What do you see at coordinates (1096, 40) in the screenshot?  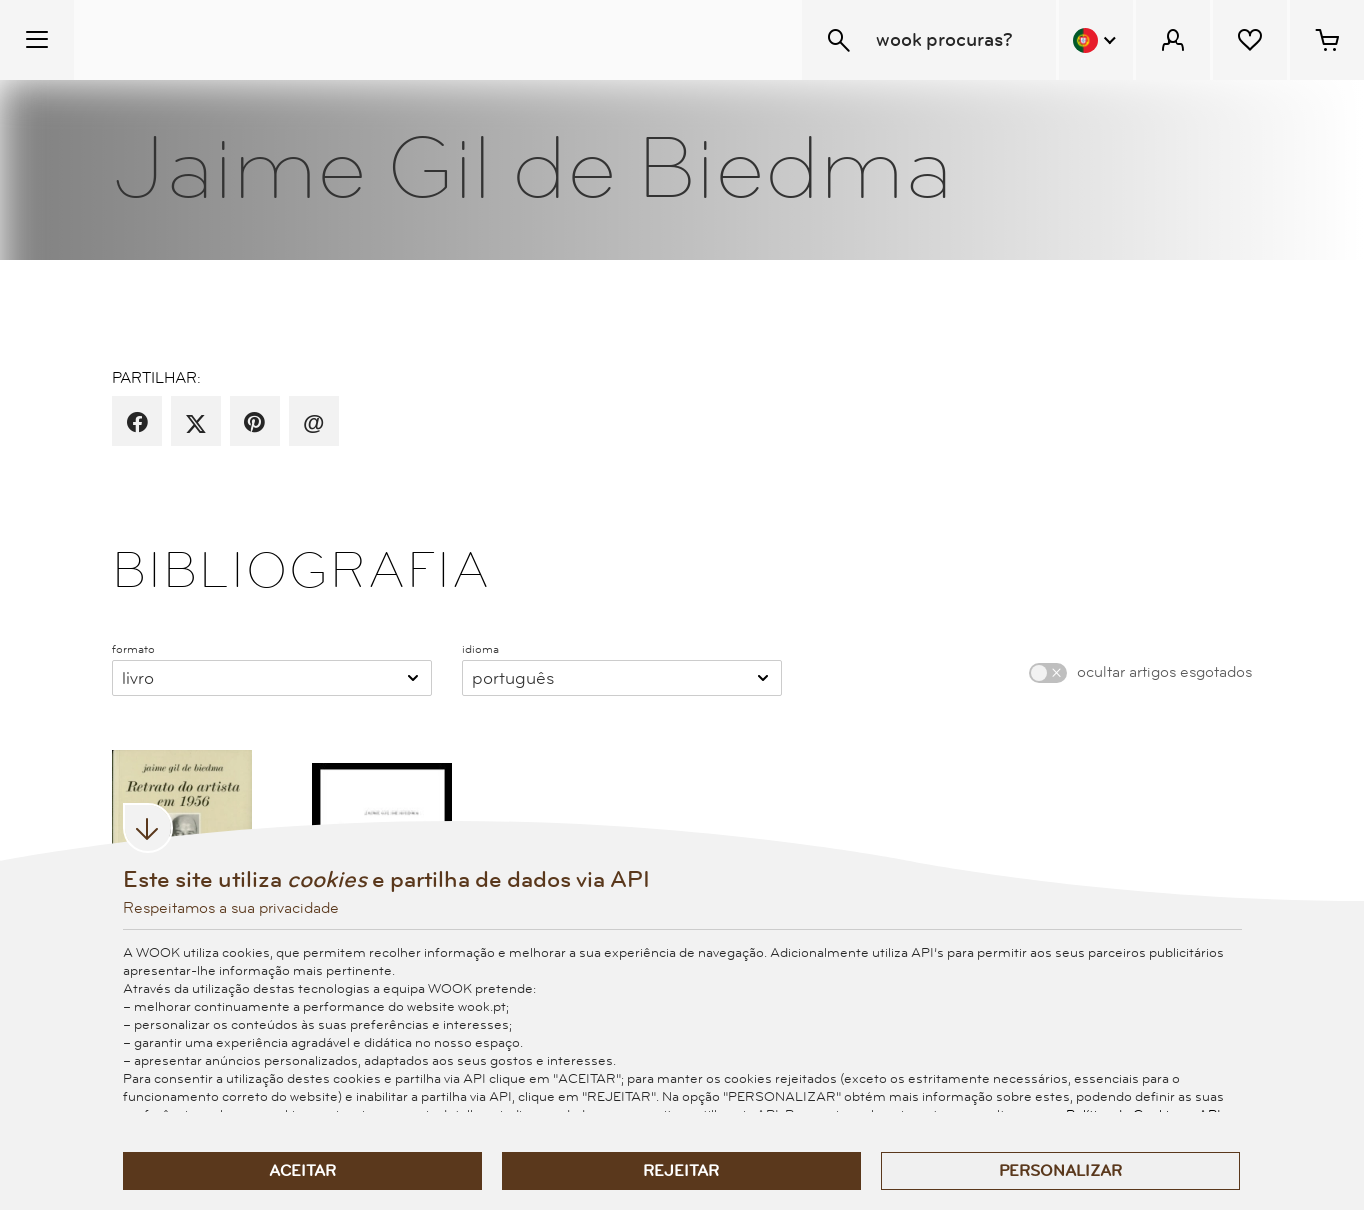 I see `[Menu Idioma]` at bounding box center [1096, 40].